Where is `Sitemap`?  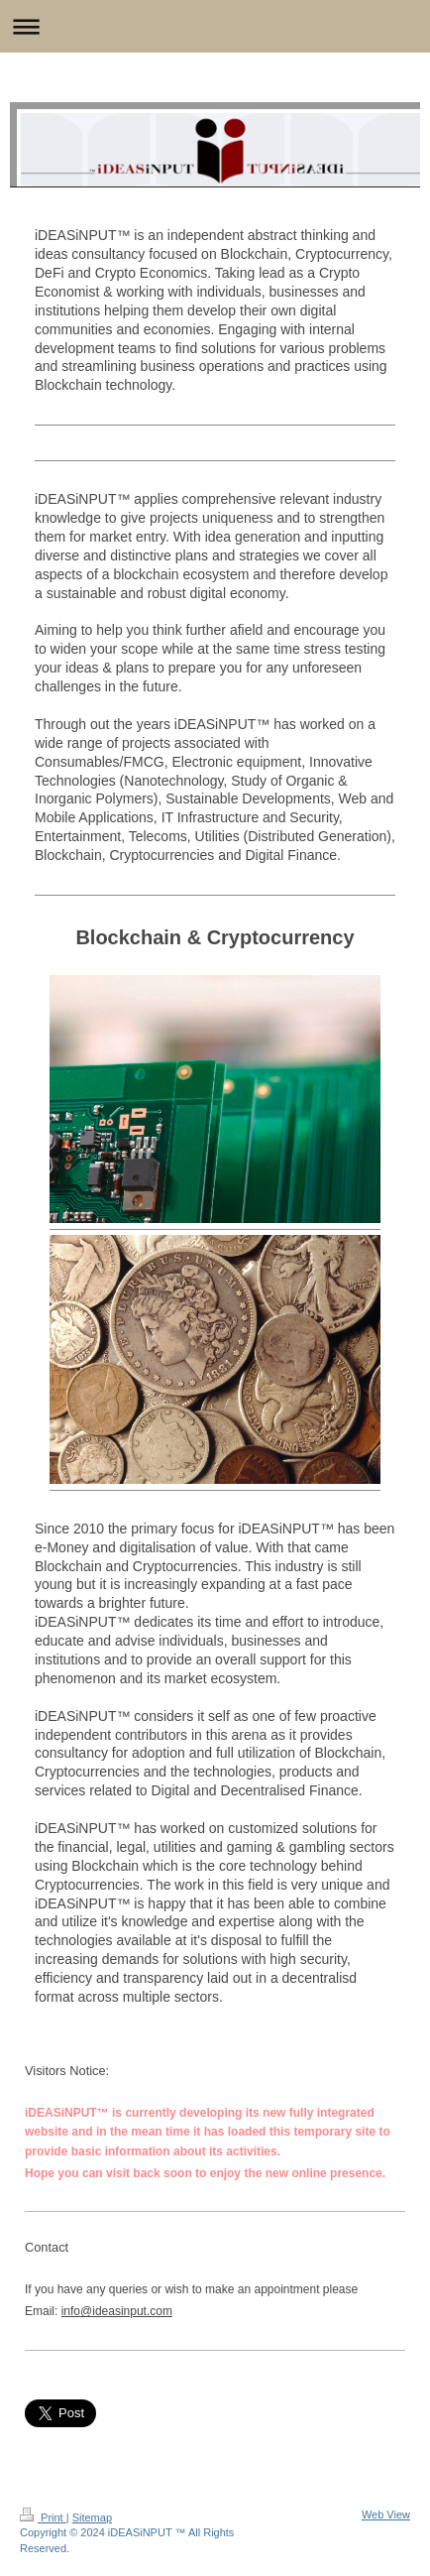 Sitemap is located at coordinates (92, 2517).